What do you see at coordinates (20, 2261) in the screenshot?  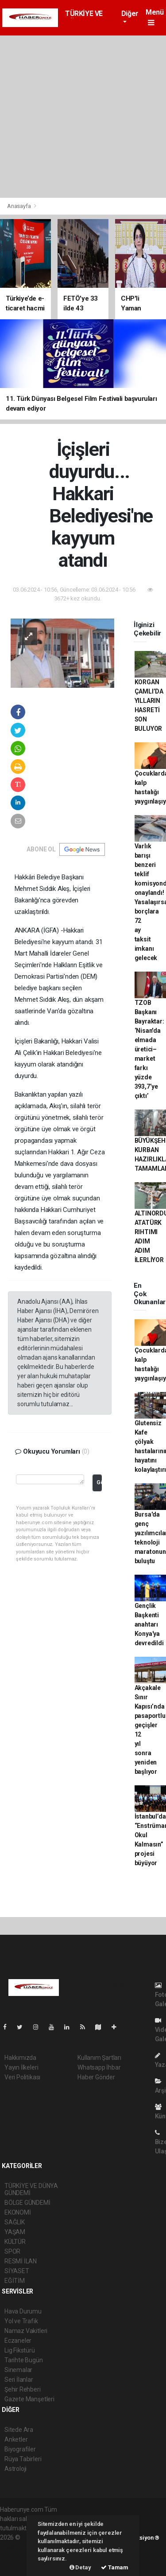 I see `RESMİ İLAN` at bounding box center [20, 2261].